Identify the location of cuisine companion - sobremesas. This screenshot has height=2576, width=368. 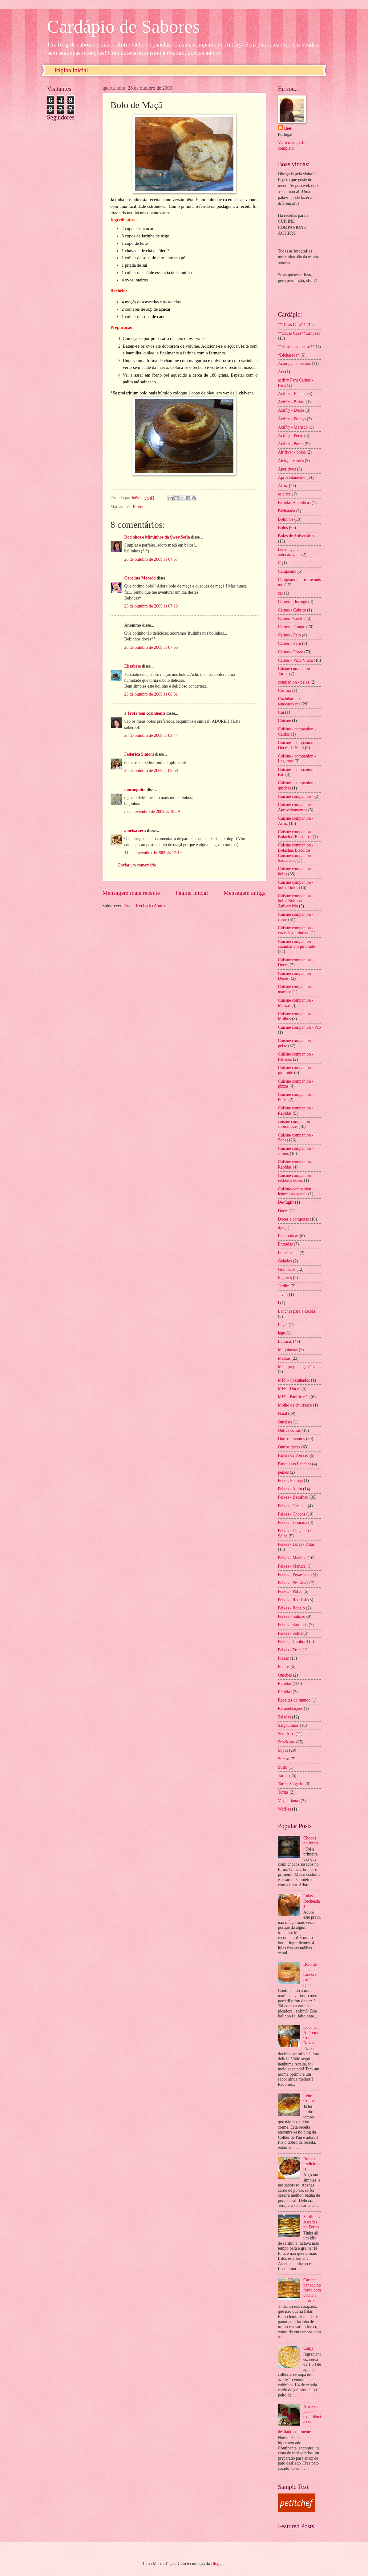
(295, 1124).